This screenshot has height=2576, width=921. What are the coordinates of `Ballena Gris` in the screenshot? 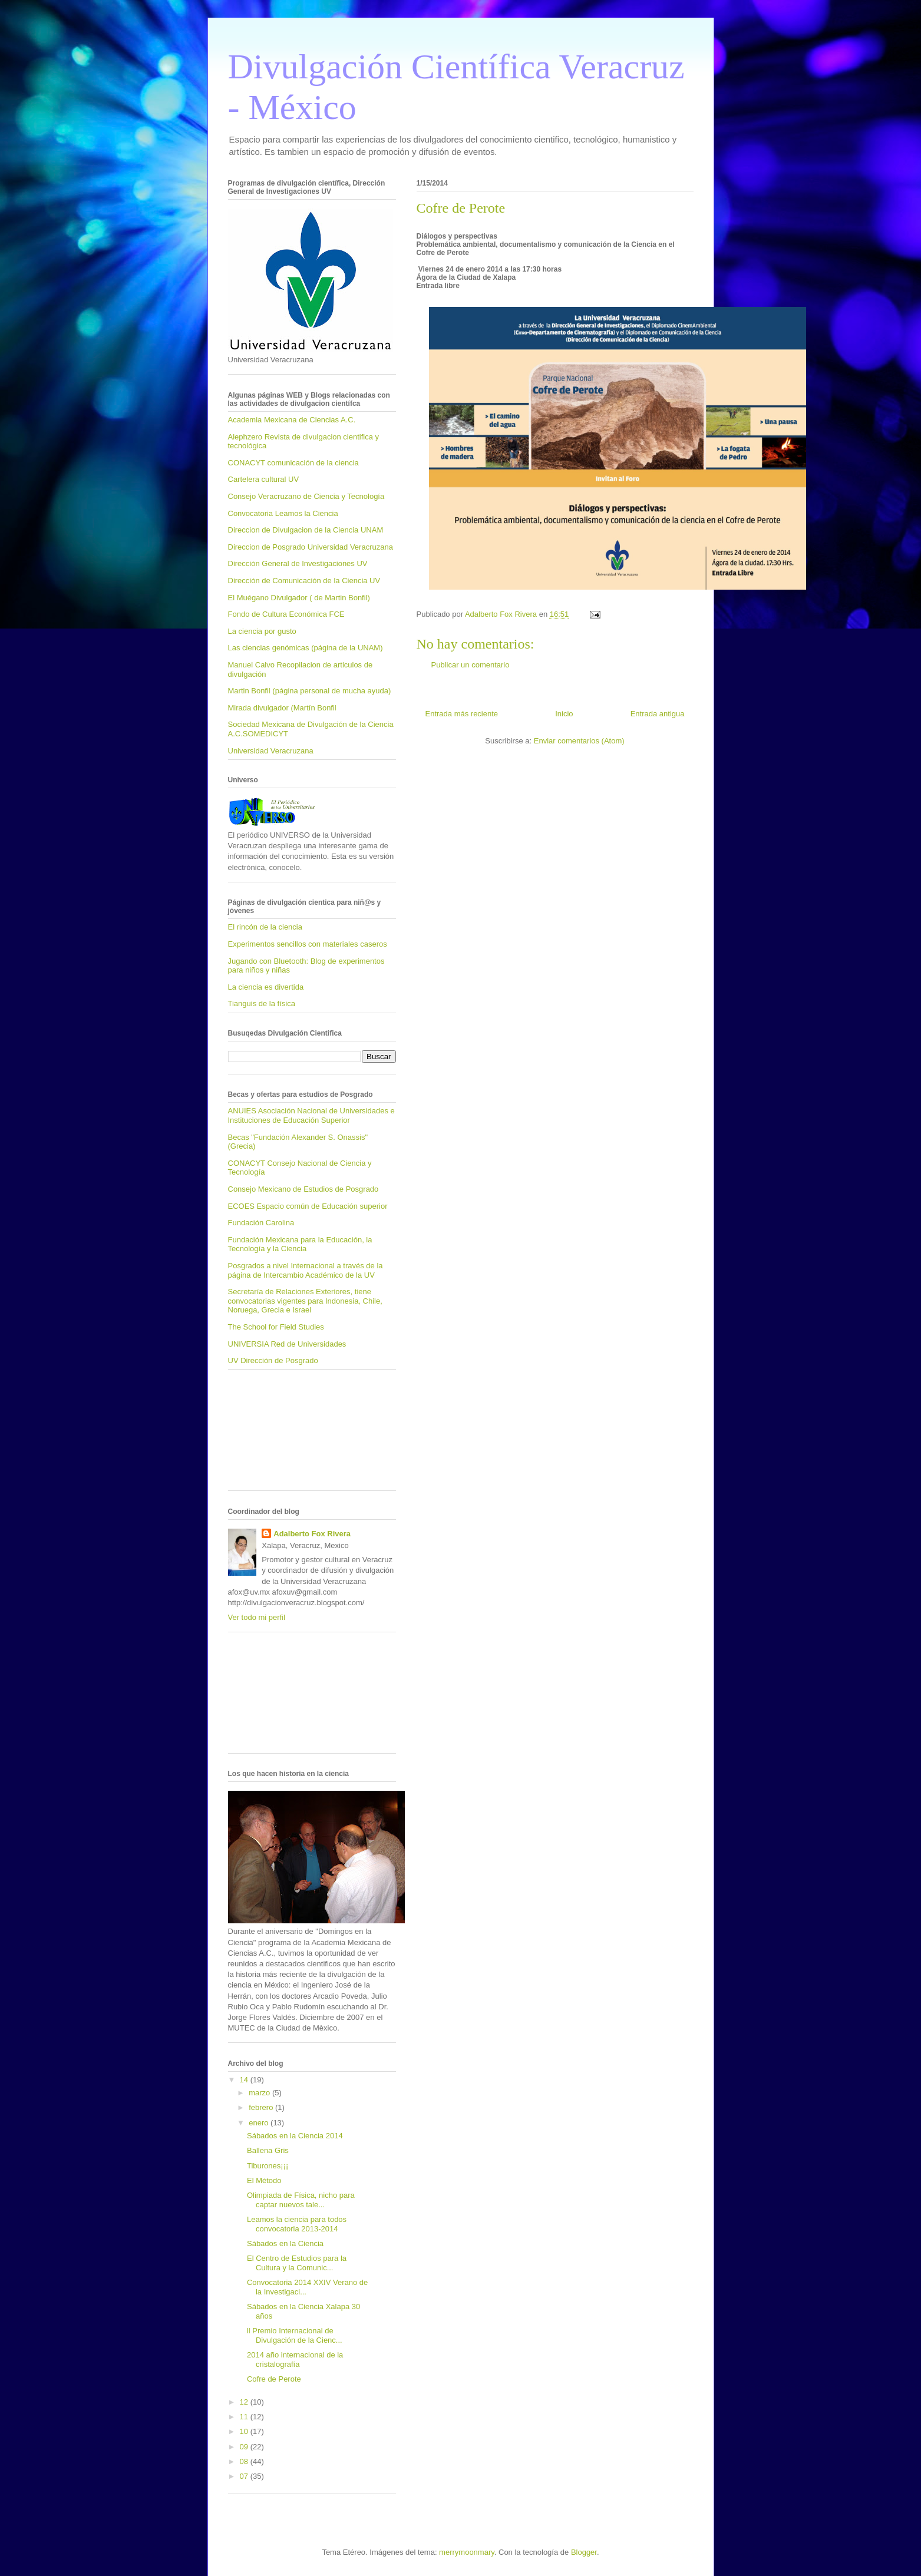 It's located at (268, 2150).